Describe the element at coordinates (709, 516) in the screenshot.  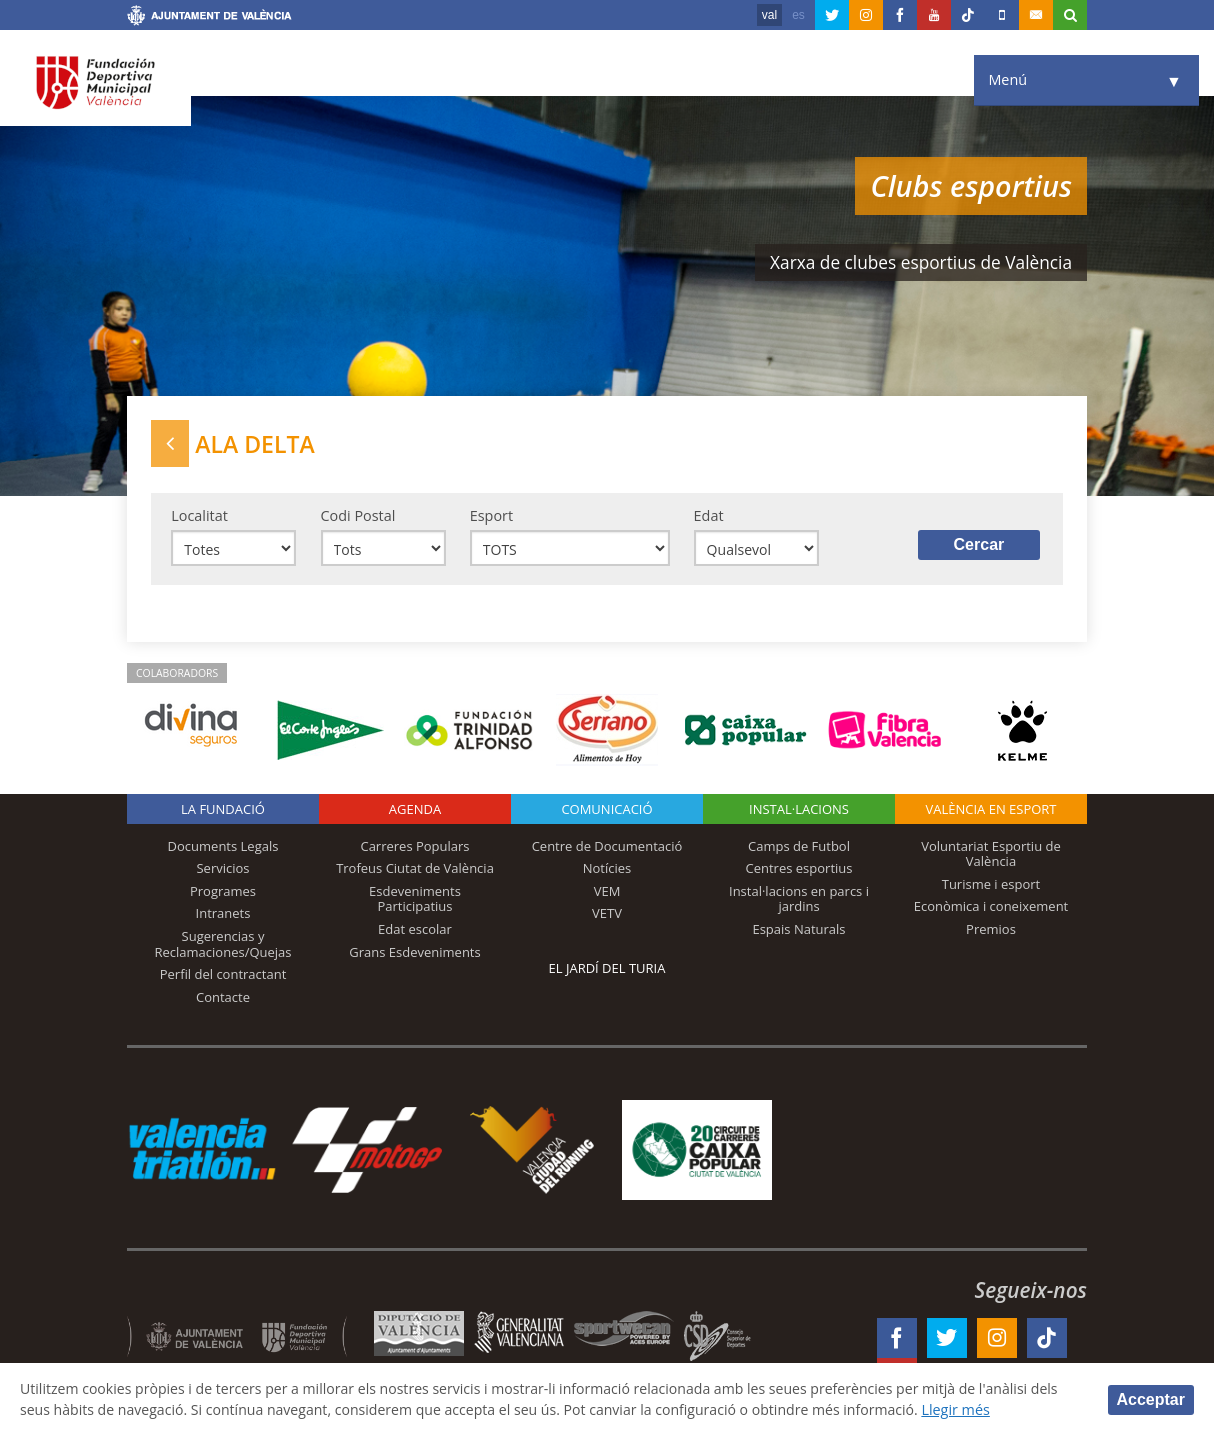
I see `Edat` at that location.